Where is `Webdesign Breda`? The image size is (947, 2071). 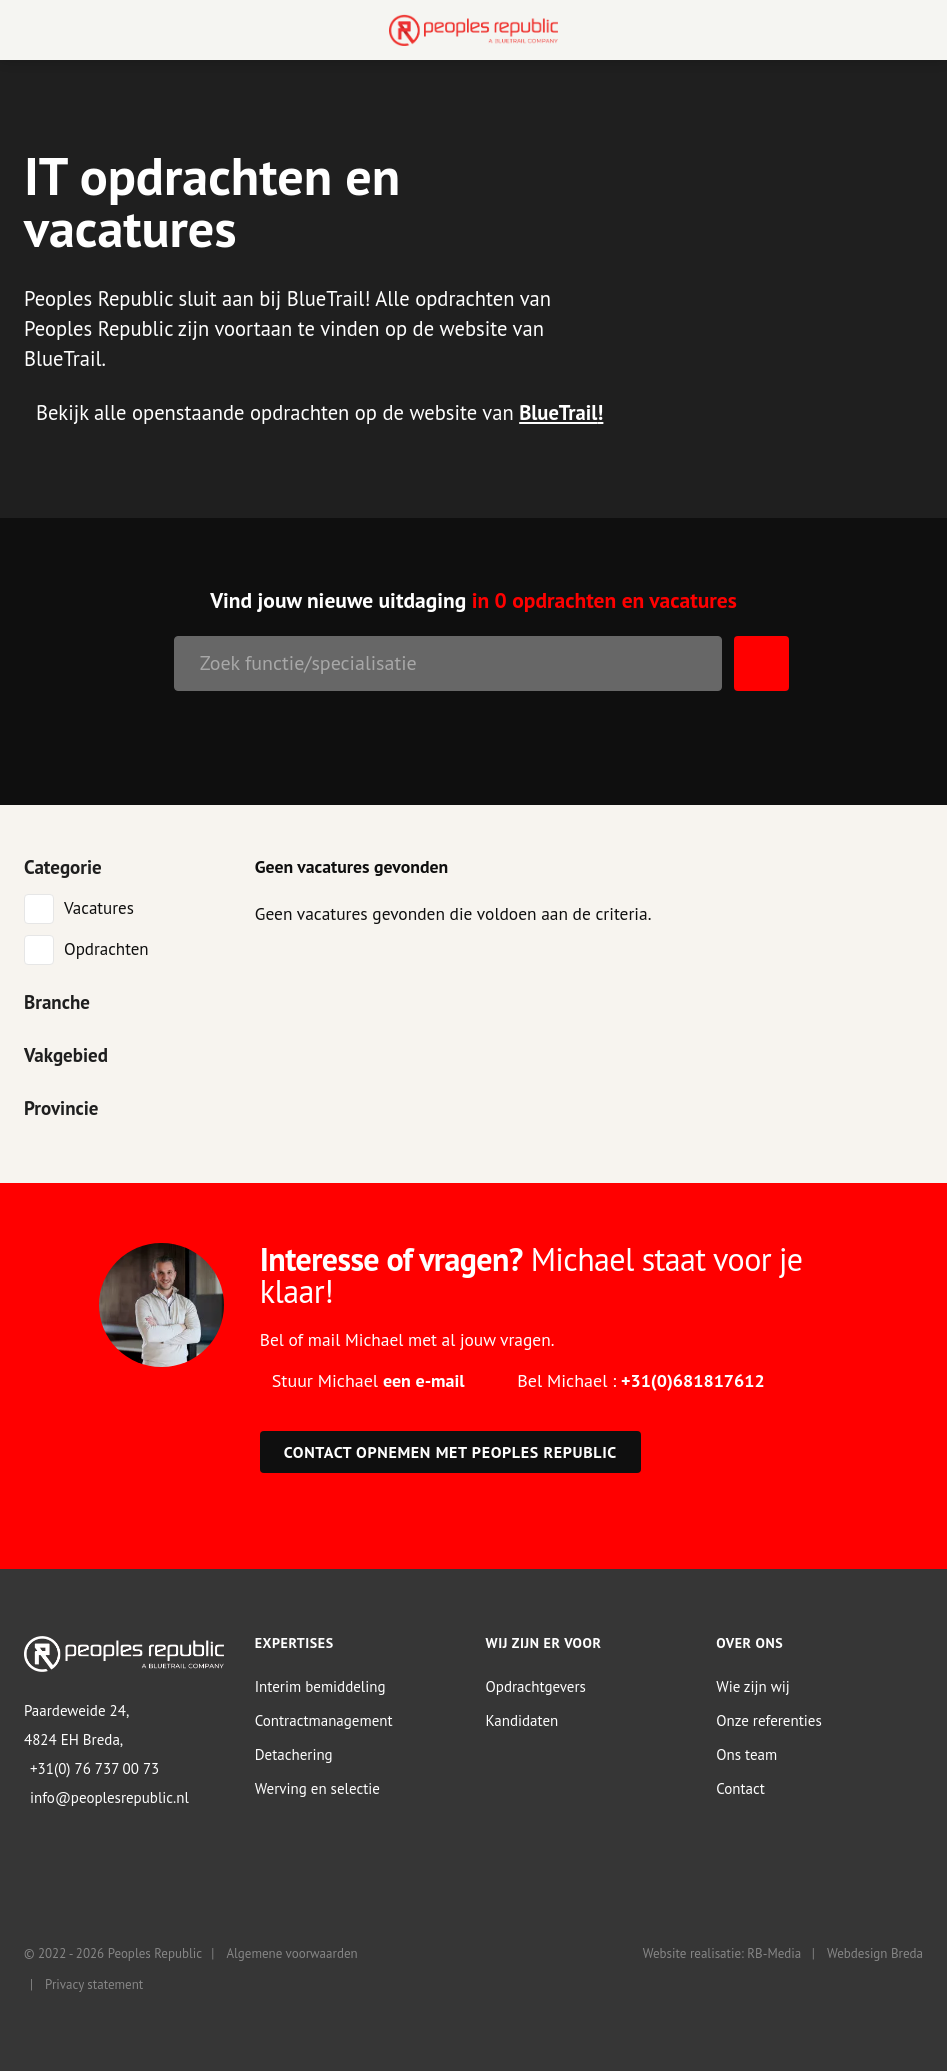 Webdesign Breda is located at coordinates (875, 1953).